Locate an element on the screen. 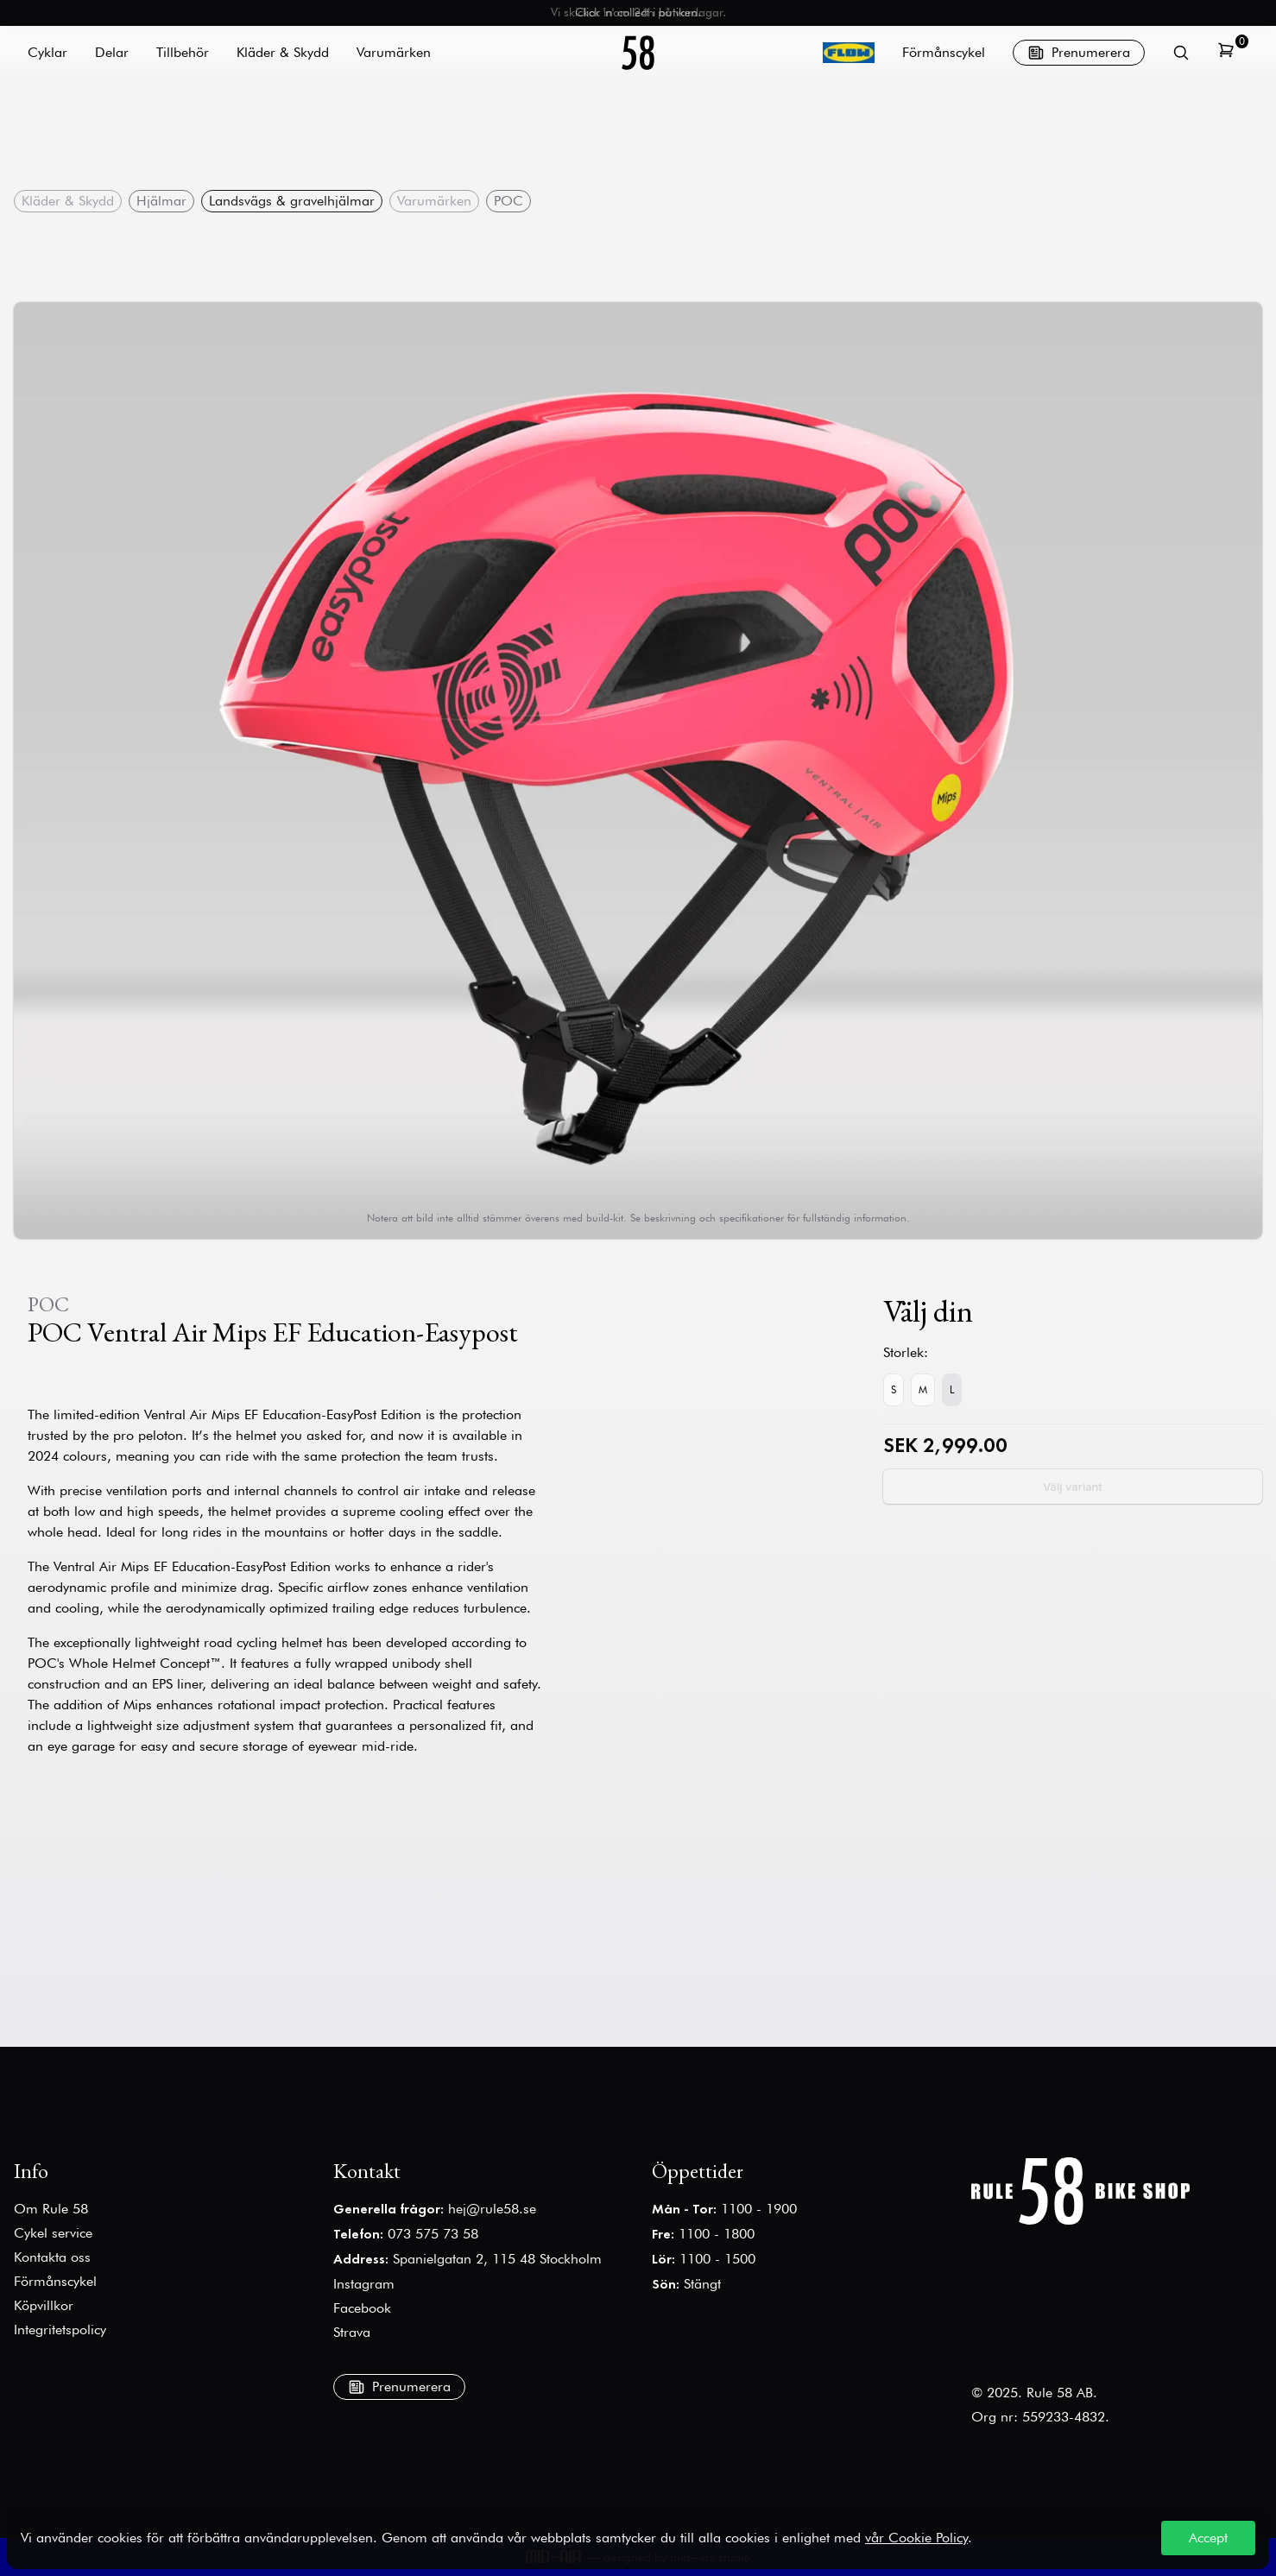 This screenshot has width=1276, height=2576. Integritetspolicy is located at coordinates (60, 2329).